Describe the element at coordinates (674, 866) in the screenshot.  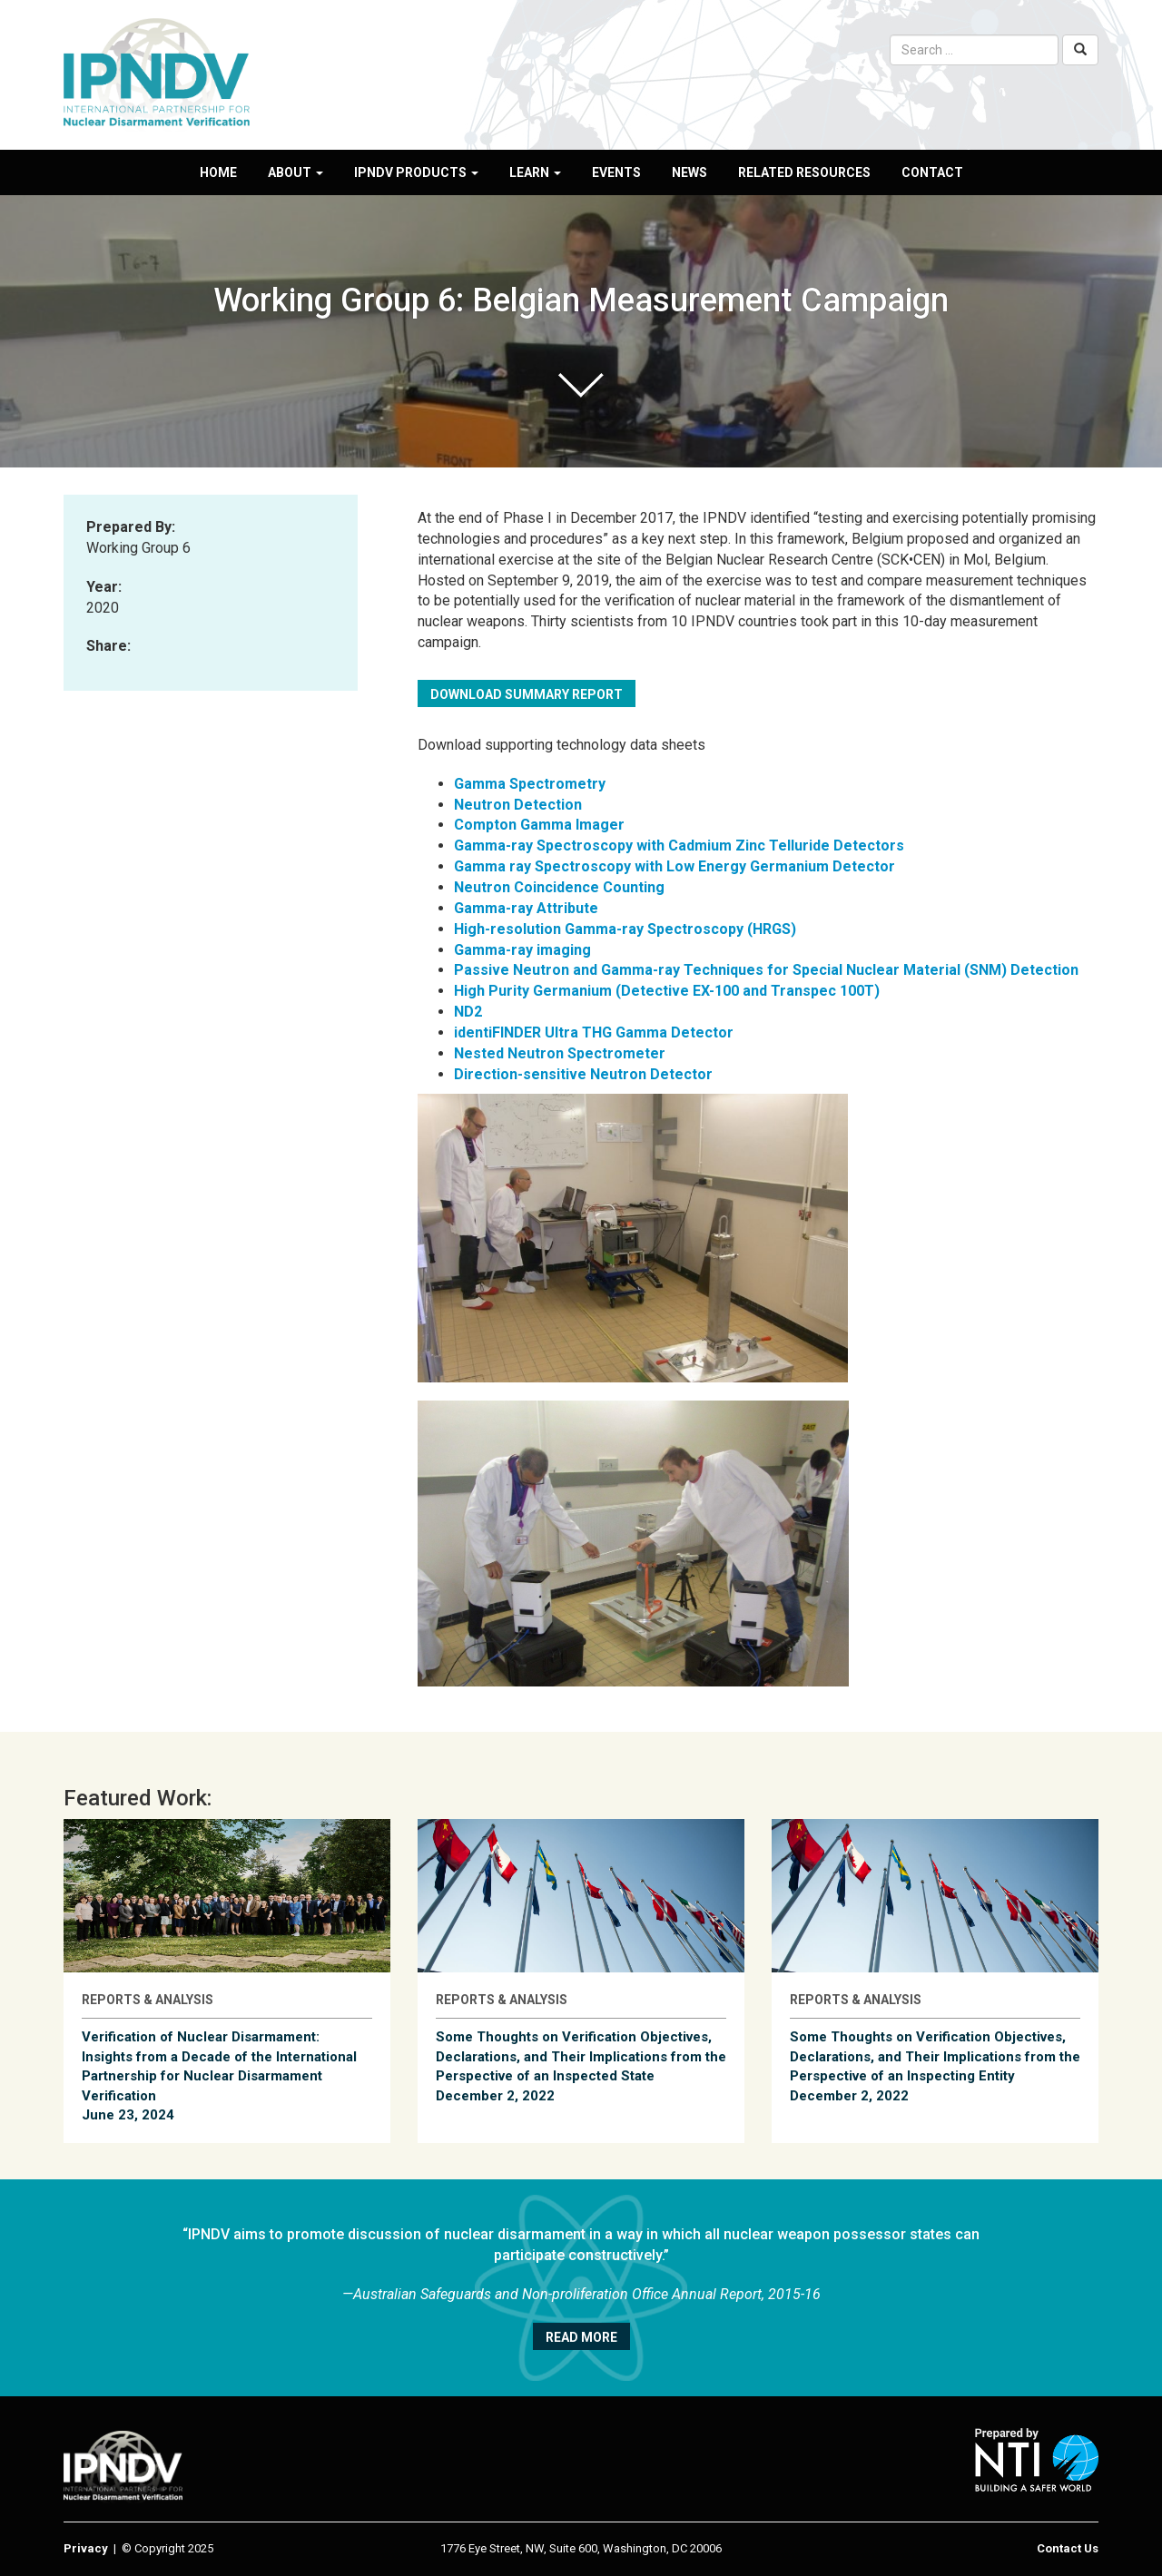
I see `Gamma ray Spectroscopy with Low Energy Germanium Detector` at that location.